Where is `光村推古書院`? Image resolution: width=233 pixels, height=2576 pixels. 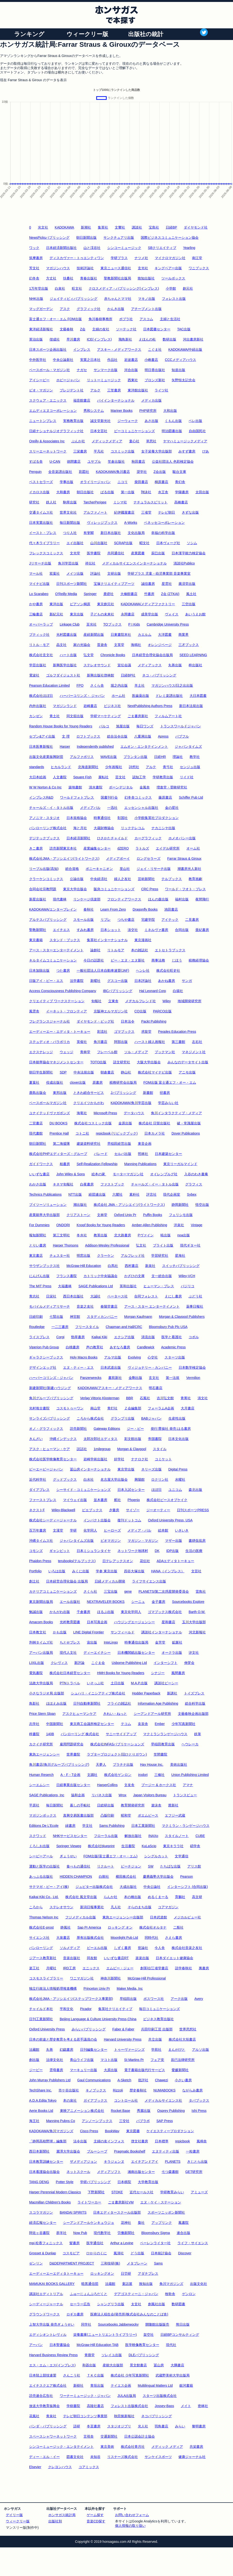 光村推古書院 is located at coordinates (39, 1408).